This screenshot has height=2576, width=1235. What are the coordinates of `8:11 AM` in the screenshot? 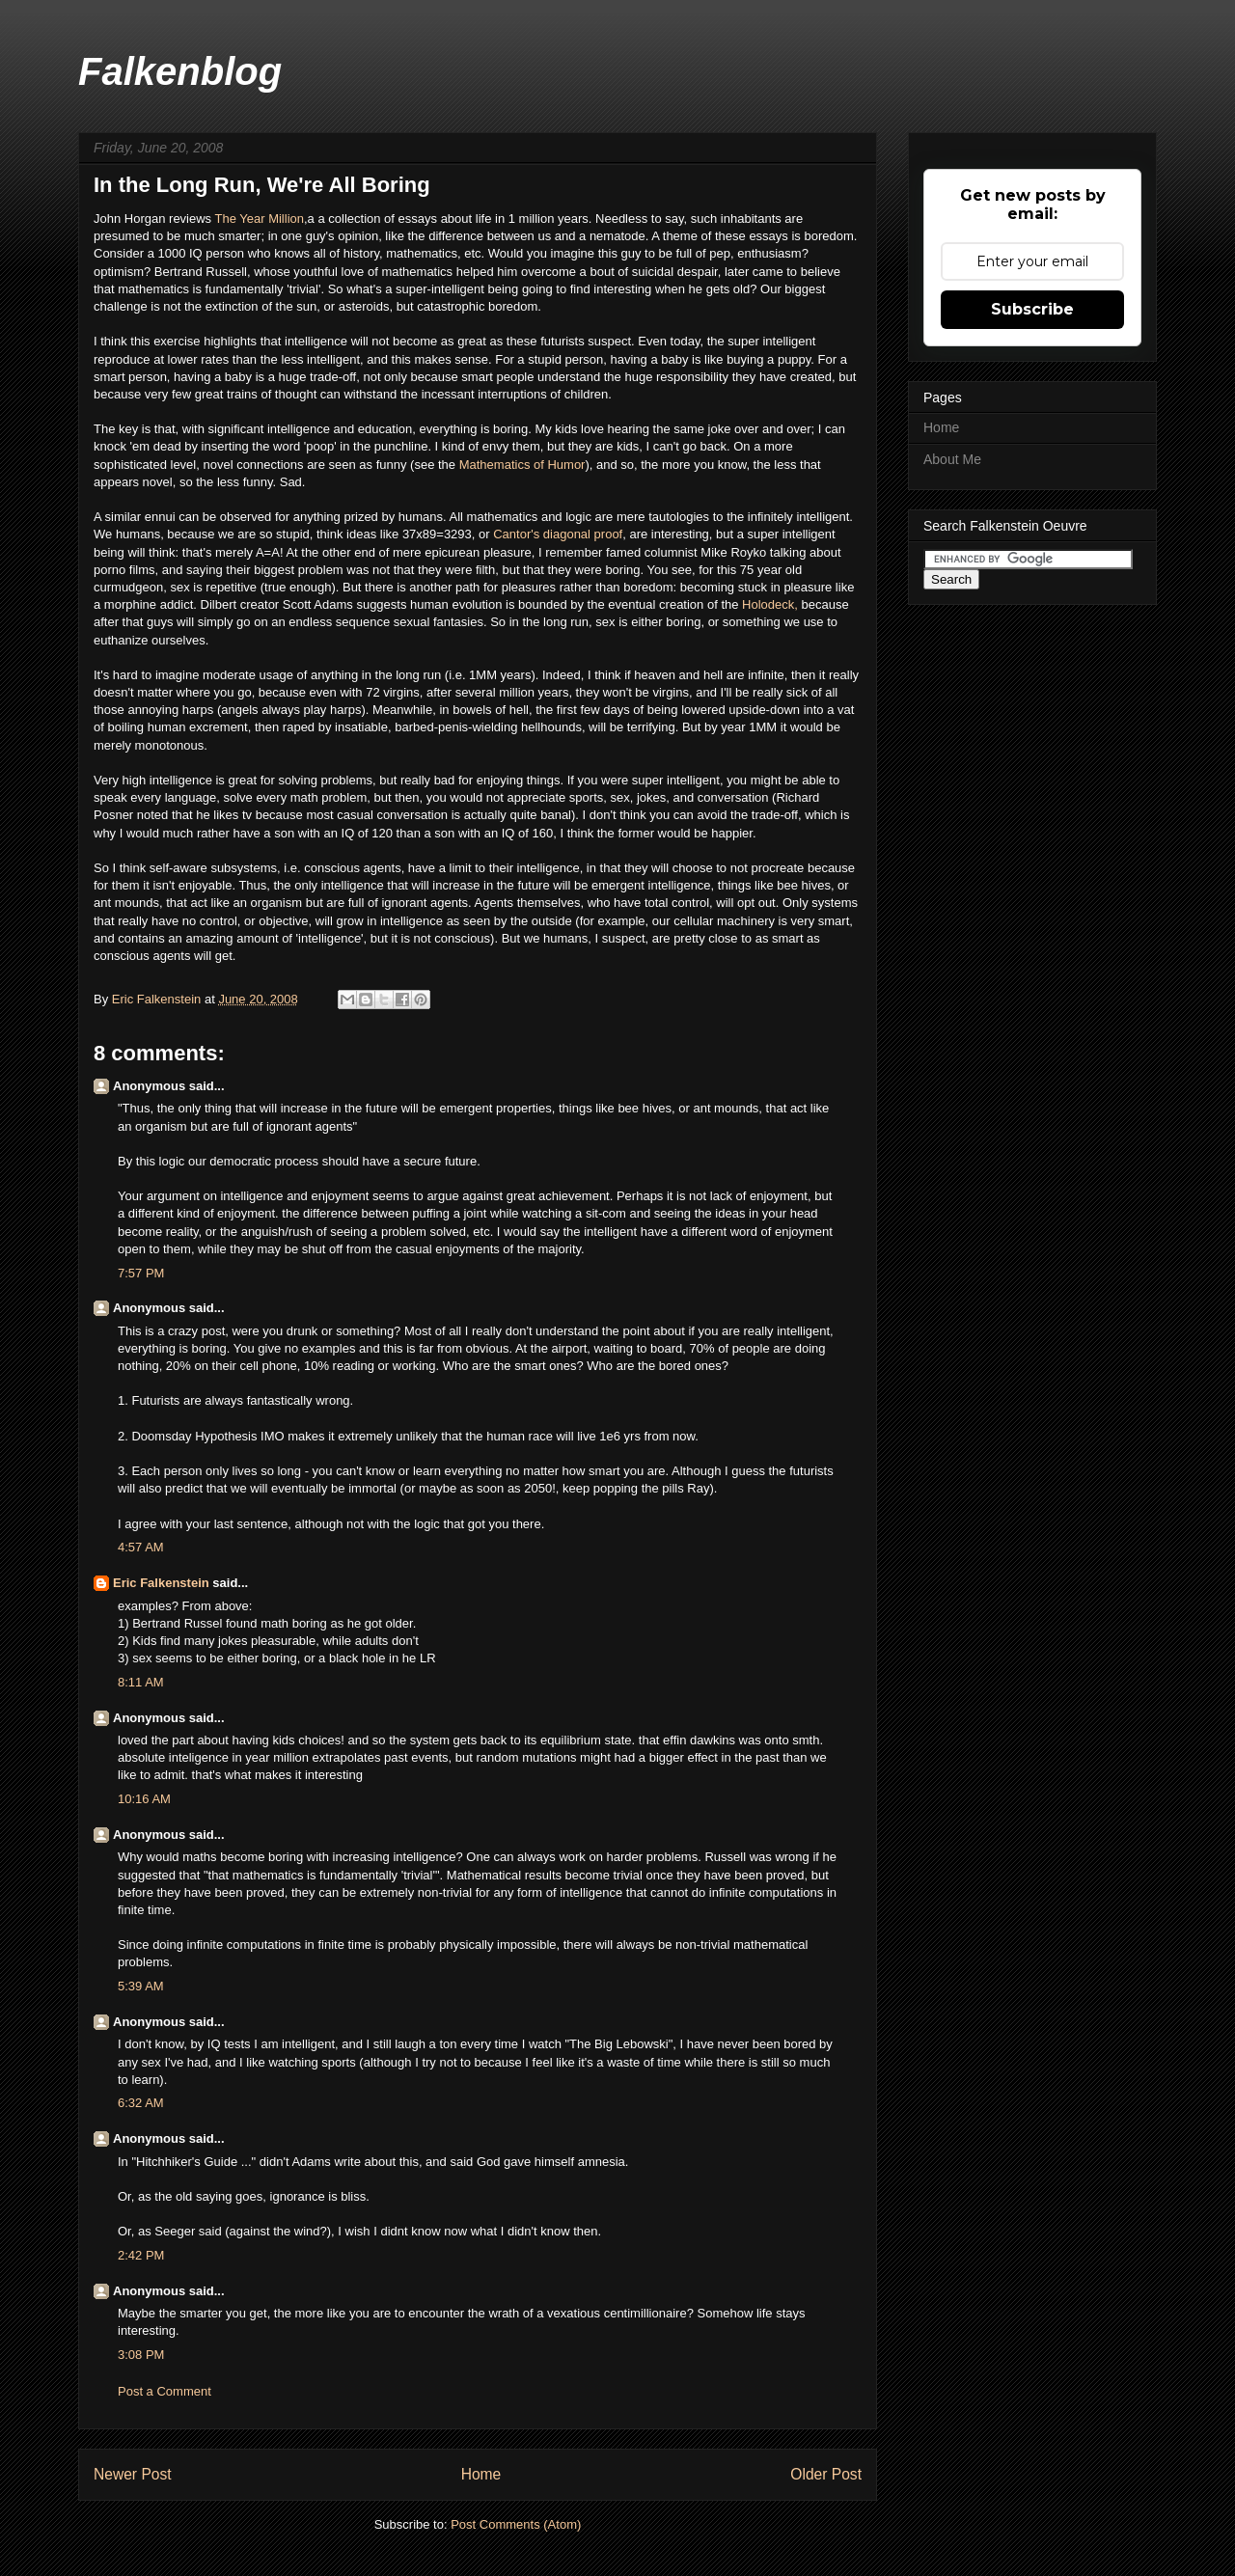 It's located at (141, 1682).